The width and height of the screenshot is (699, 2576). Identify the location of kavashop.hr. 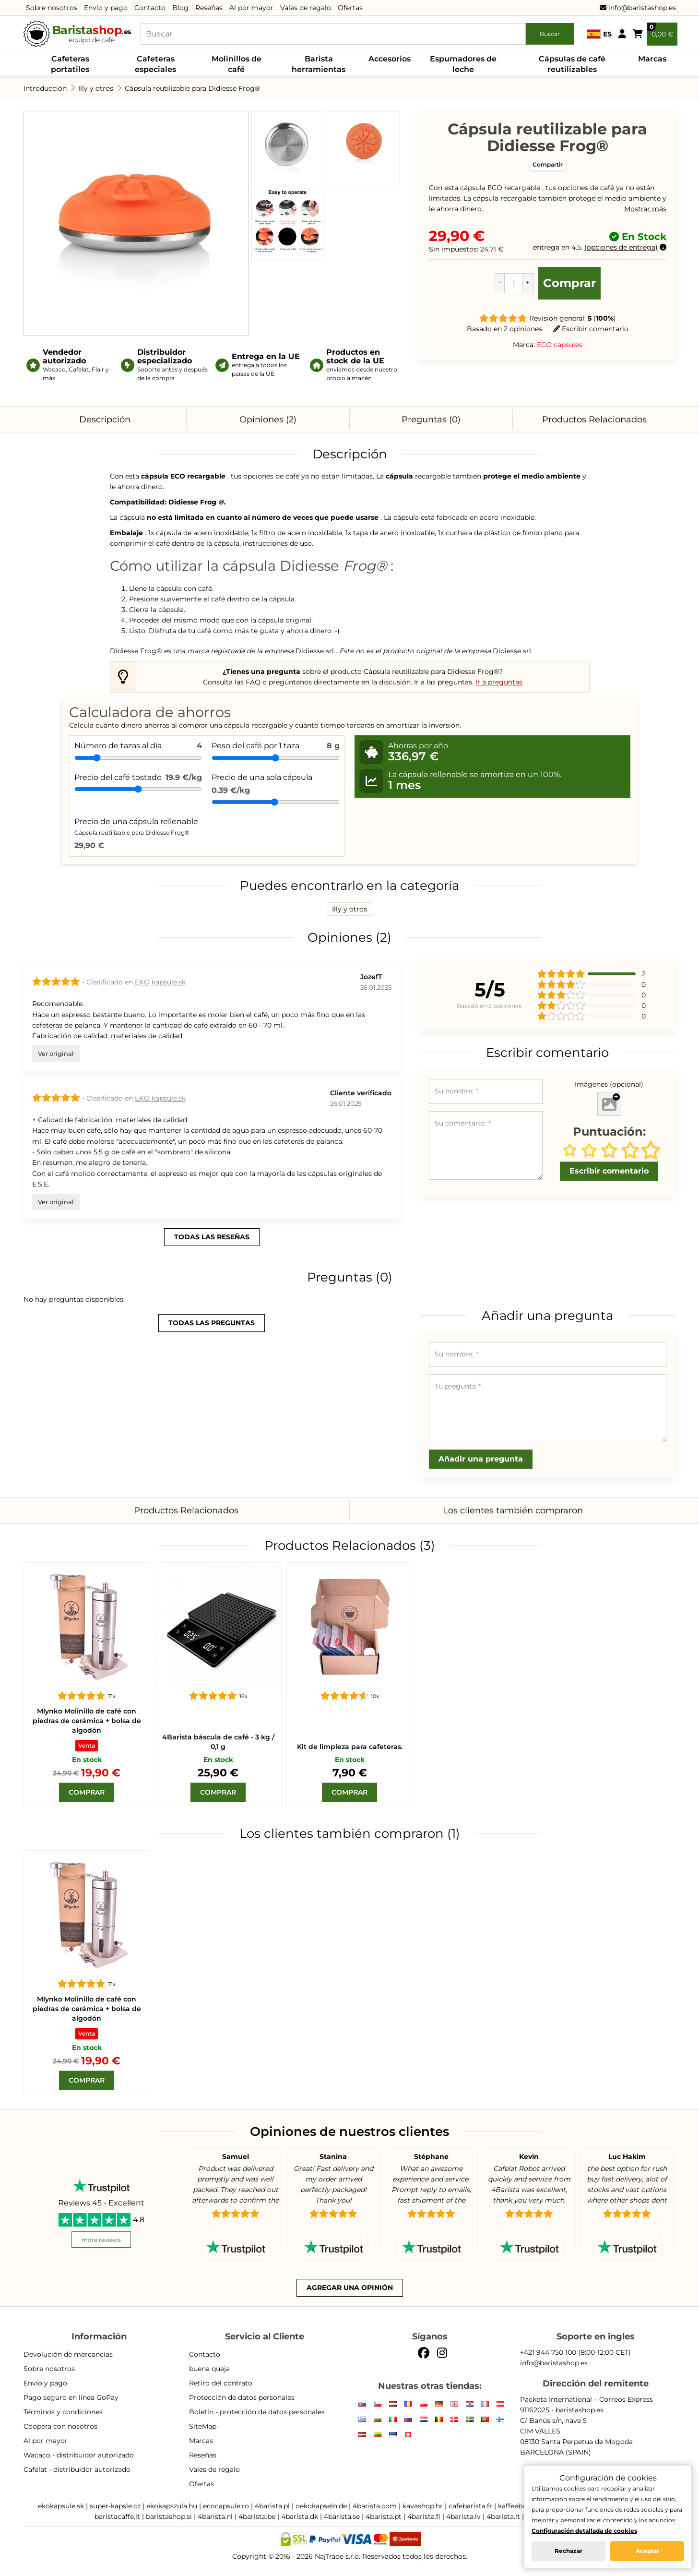
(423, 2506).